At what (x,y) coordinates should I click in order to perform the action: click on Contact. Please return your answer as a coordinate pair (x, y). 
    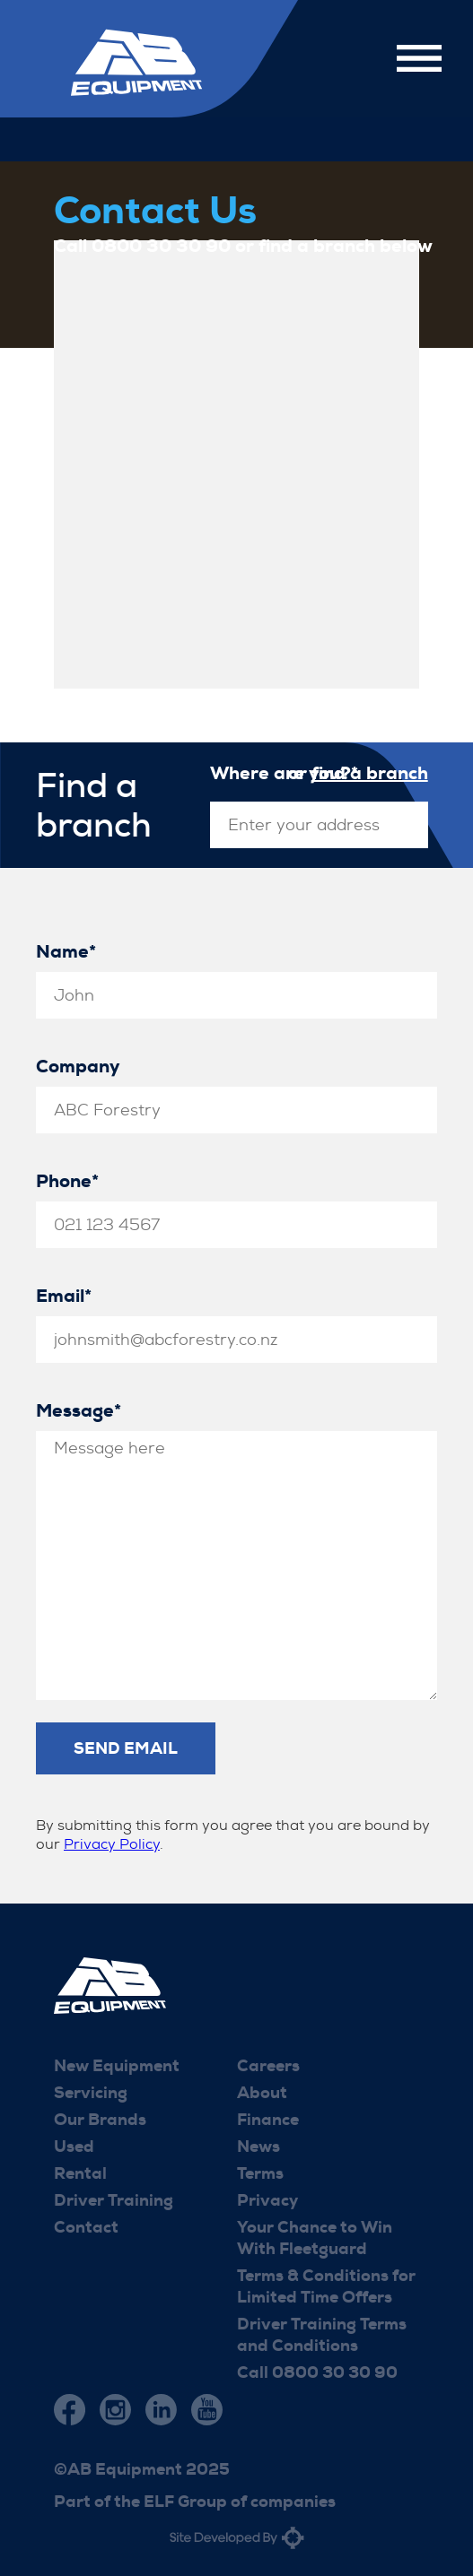
    Looking at the image, I should click on (86, 2227).